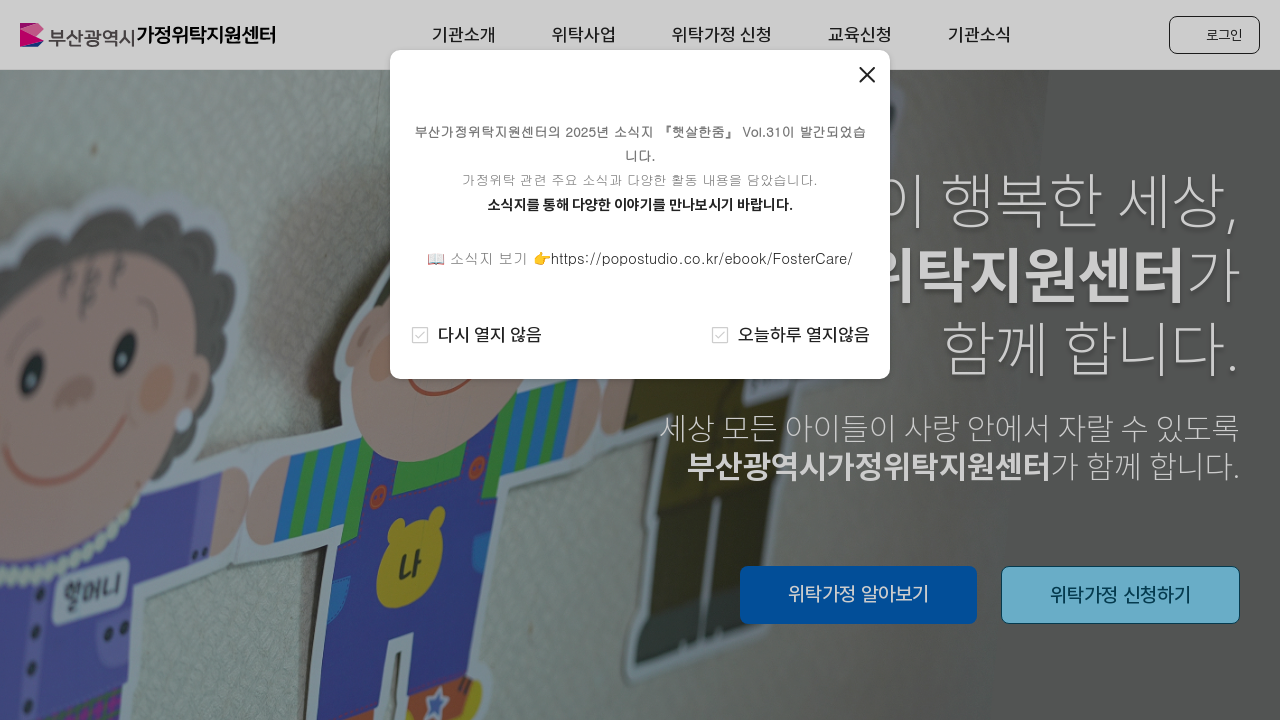 The height and width of the screenshot is (720, 1280). What do you see at coordinates (790, 334) in the screenshot?
I see `오늘하루 열지않음` at bounding box center [790, 334].